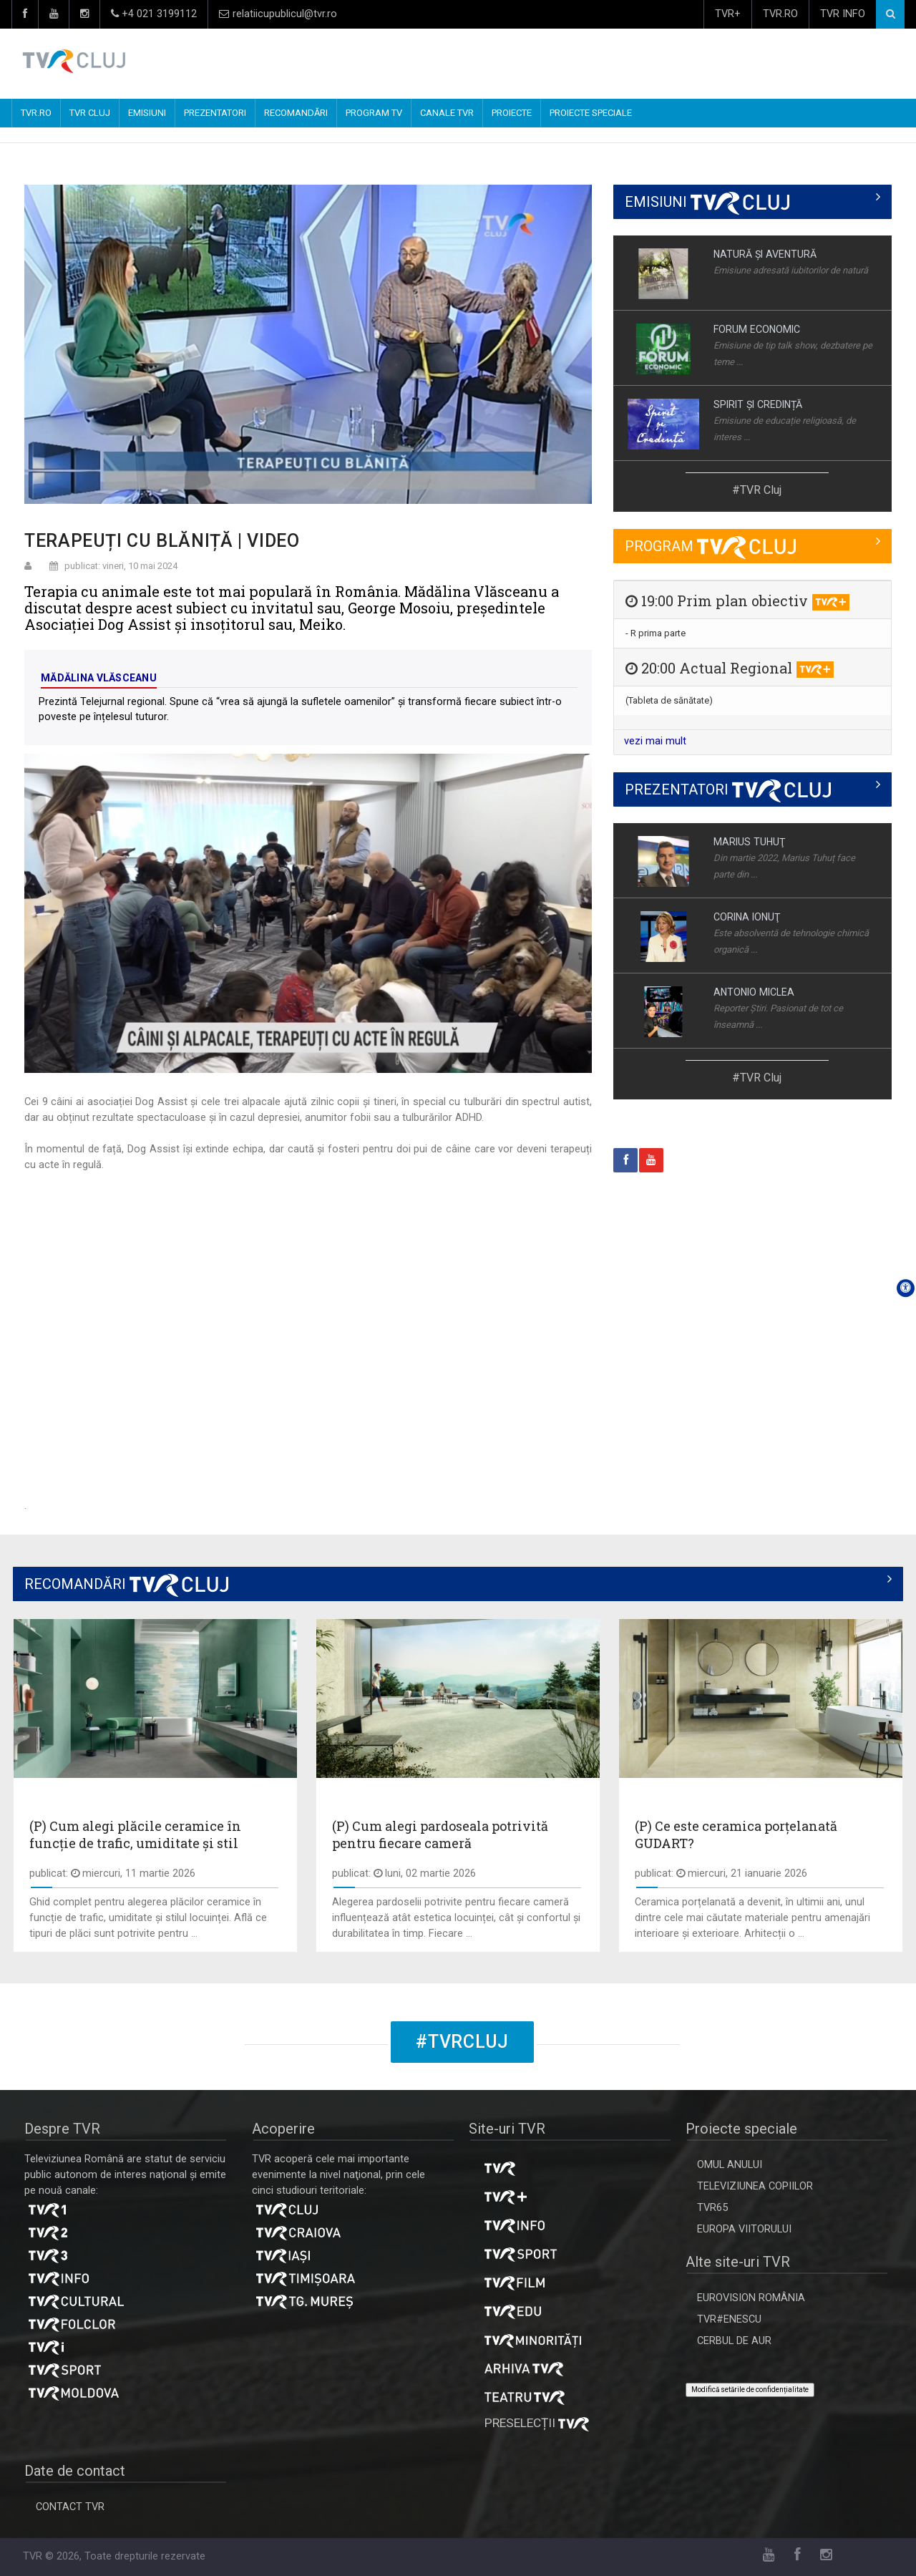  What do you see at coordinates (712, 2208) in the screenshot?
I see `TVR65` at bounding box center [712, 2208].